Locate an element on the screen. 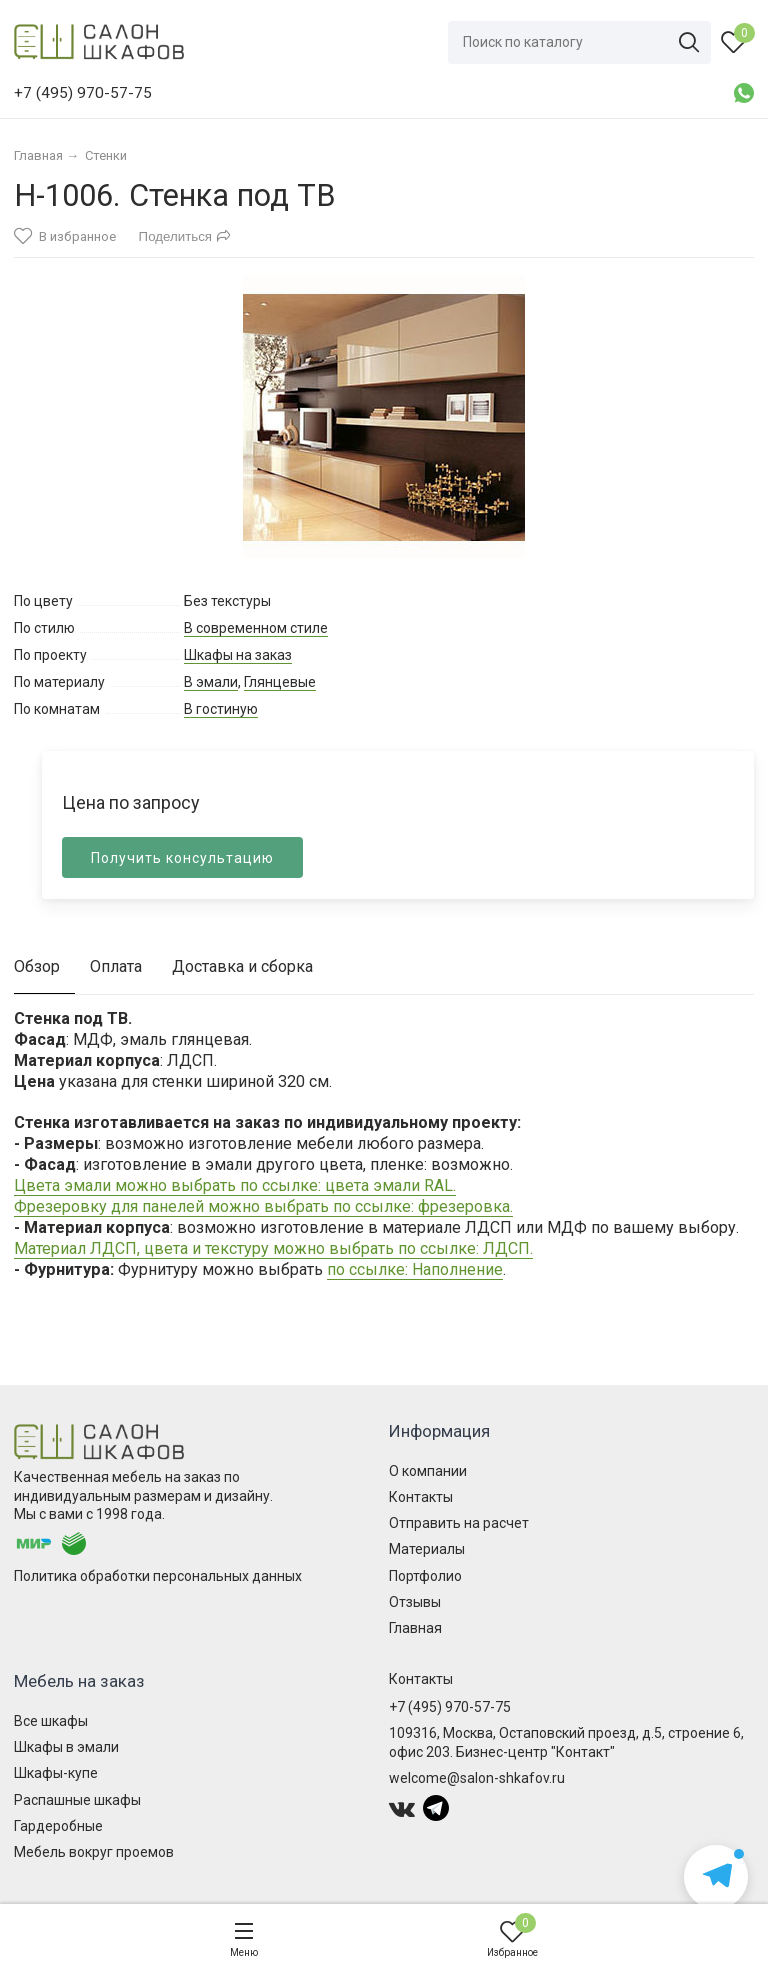  Шкафы в эмали is located at coordinates (66, 1747).